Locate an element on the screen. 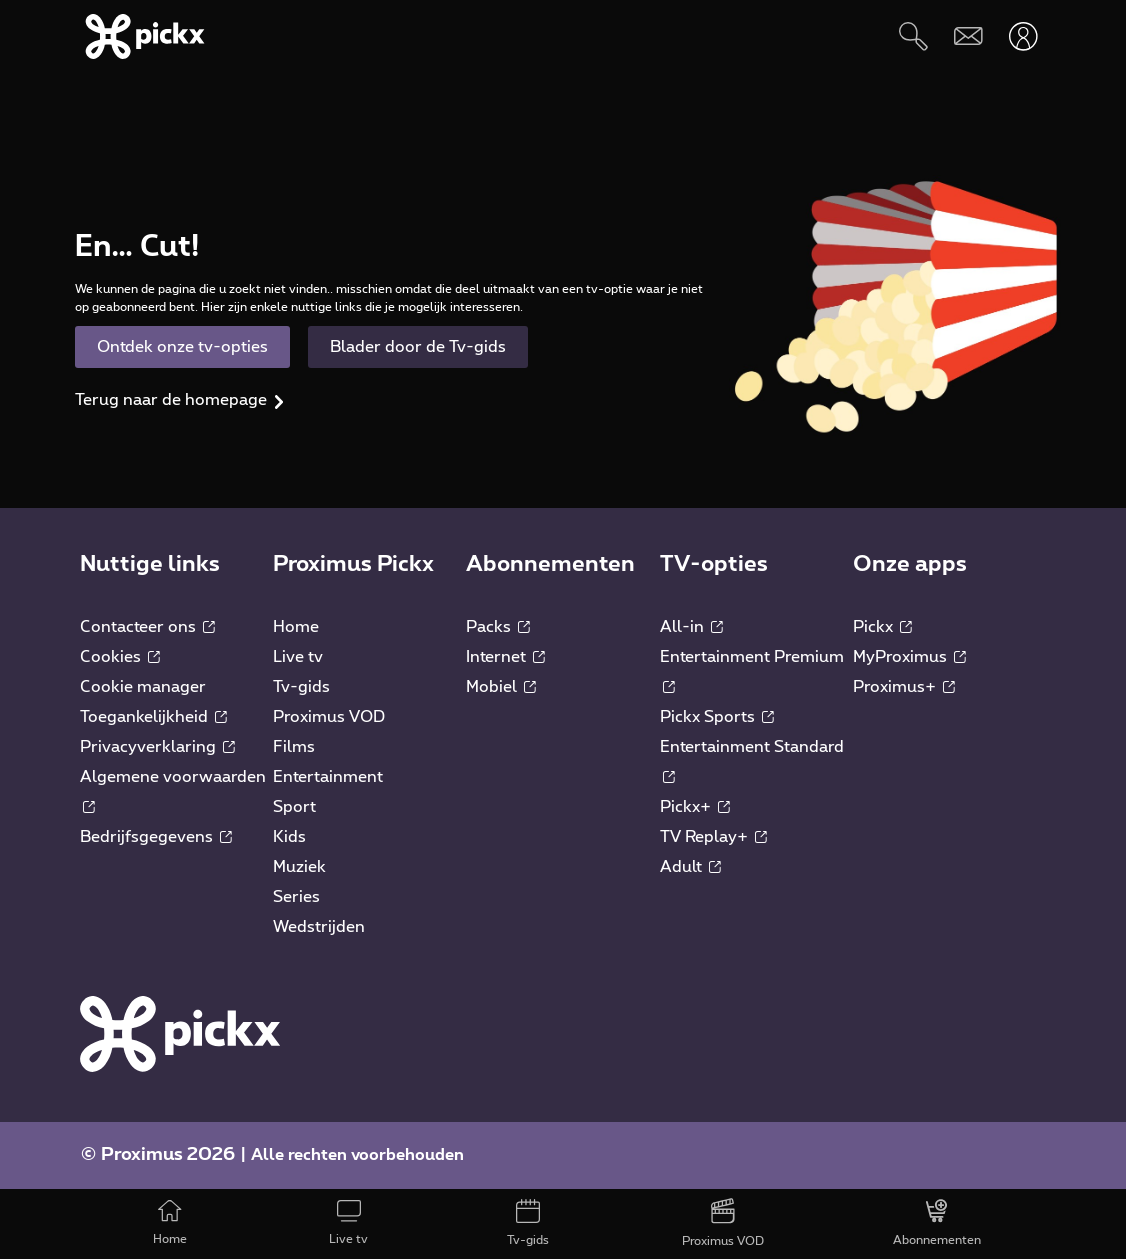 This screenshot has width=1126, height=1259. [Openen user-menu] is located at coordinates (1023, 36).